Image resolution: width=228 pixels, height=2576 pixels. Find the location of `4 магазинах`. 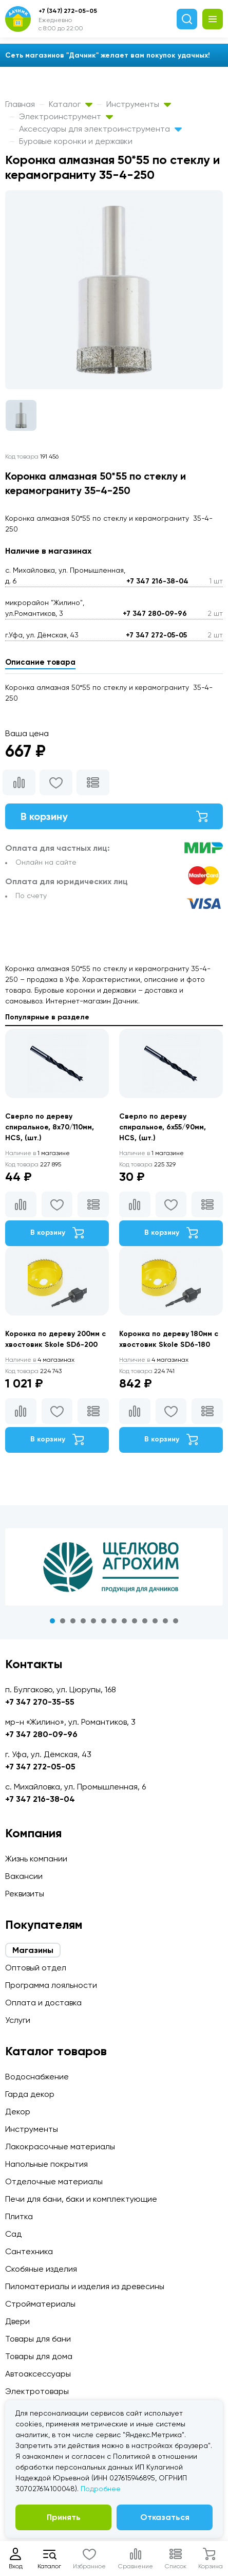

4 магазинах is located at coordinates (39, 1359).